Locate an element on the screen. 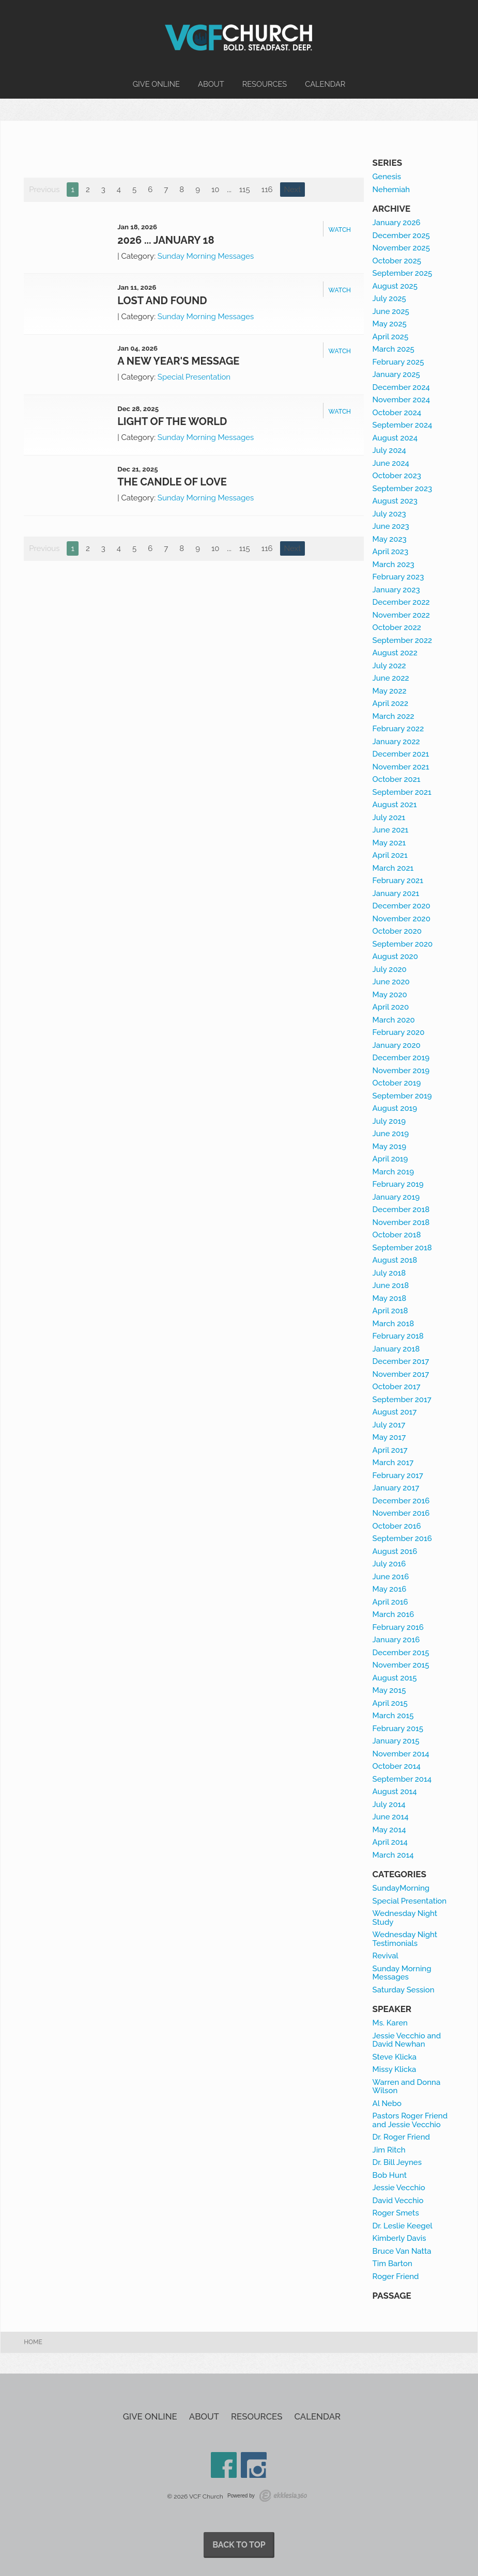 The width and height of the screenshot is (478, 2576). December 2021 is located at coordinates (401, 754).